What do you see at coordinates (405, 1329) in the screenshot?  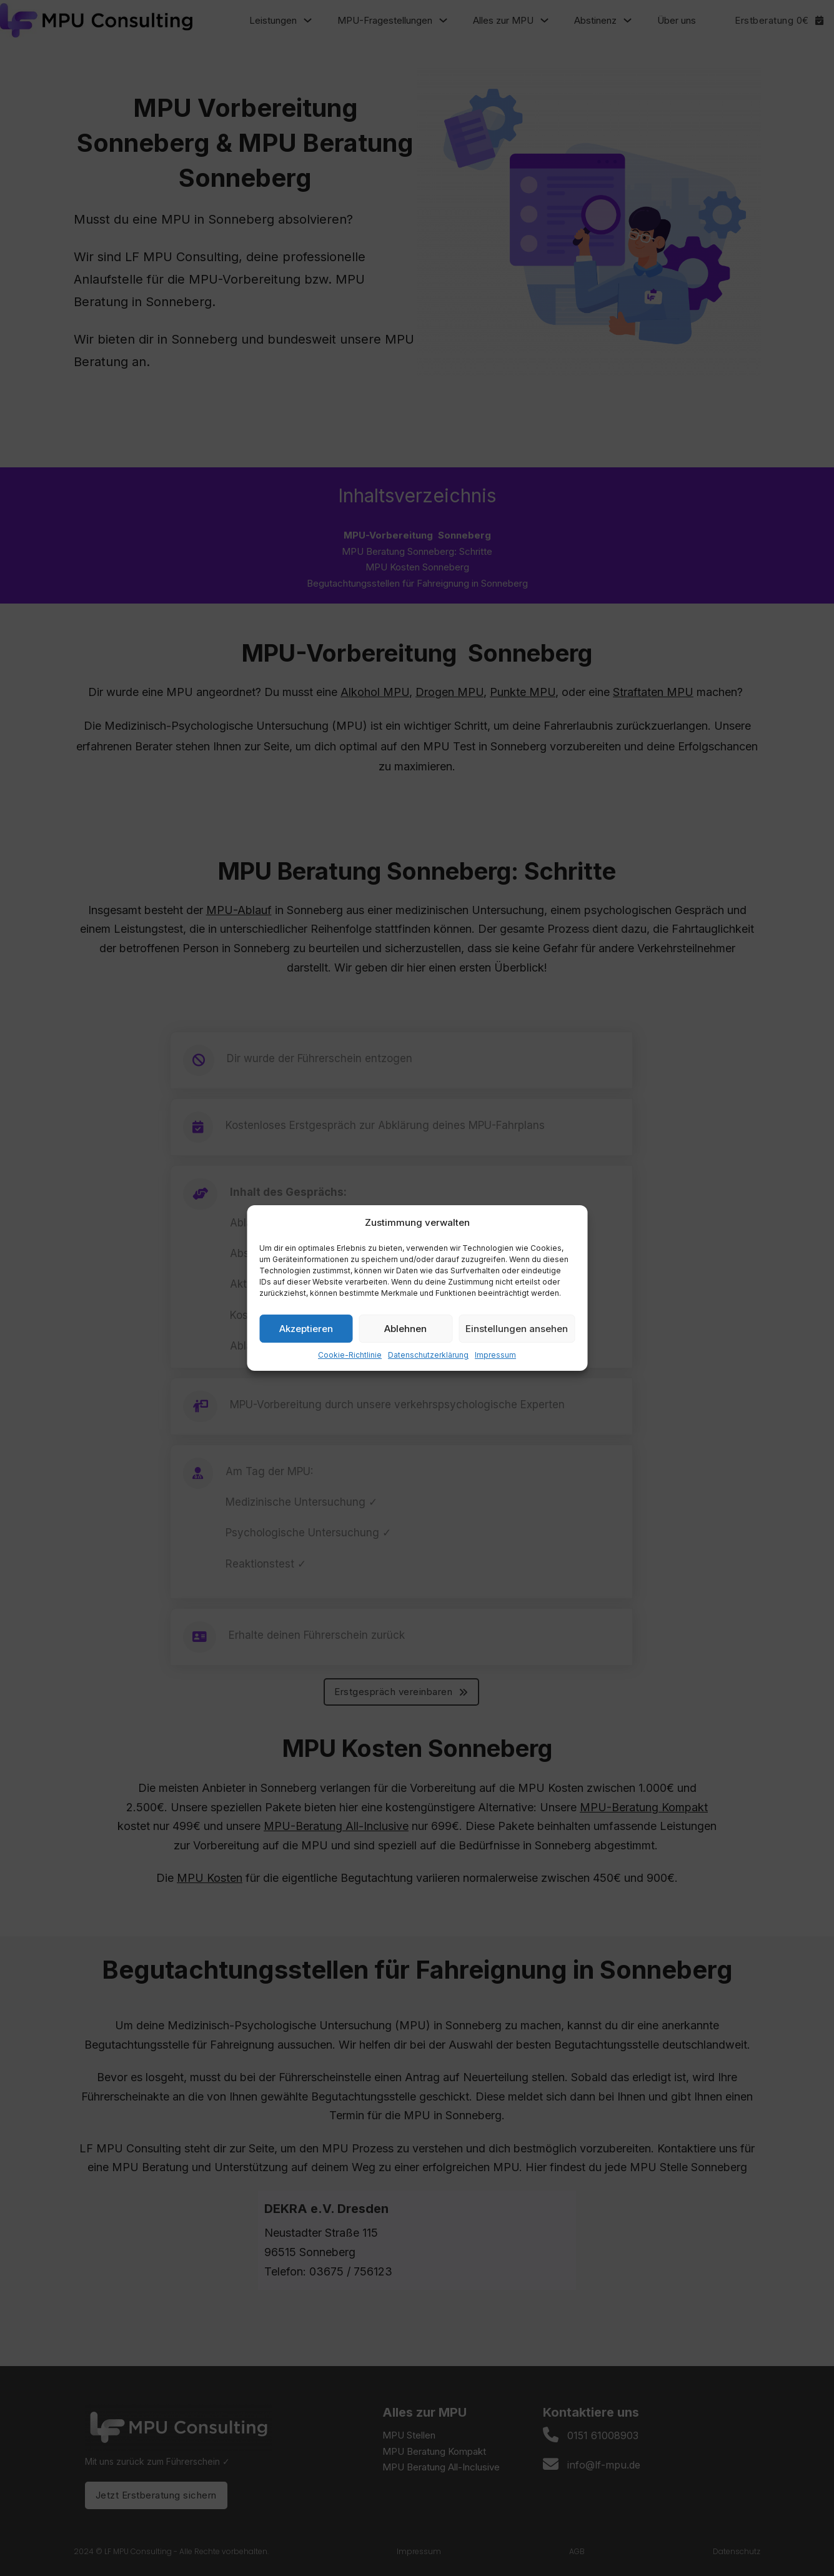 I see `Ablehnen` at bounding box center [405, 1329].